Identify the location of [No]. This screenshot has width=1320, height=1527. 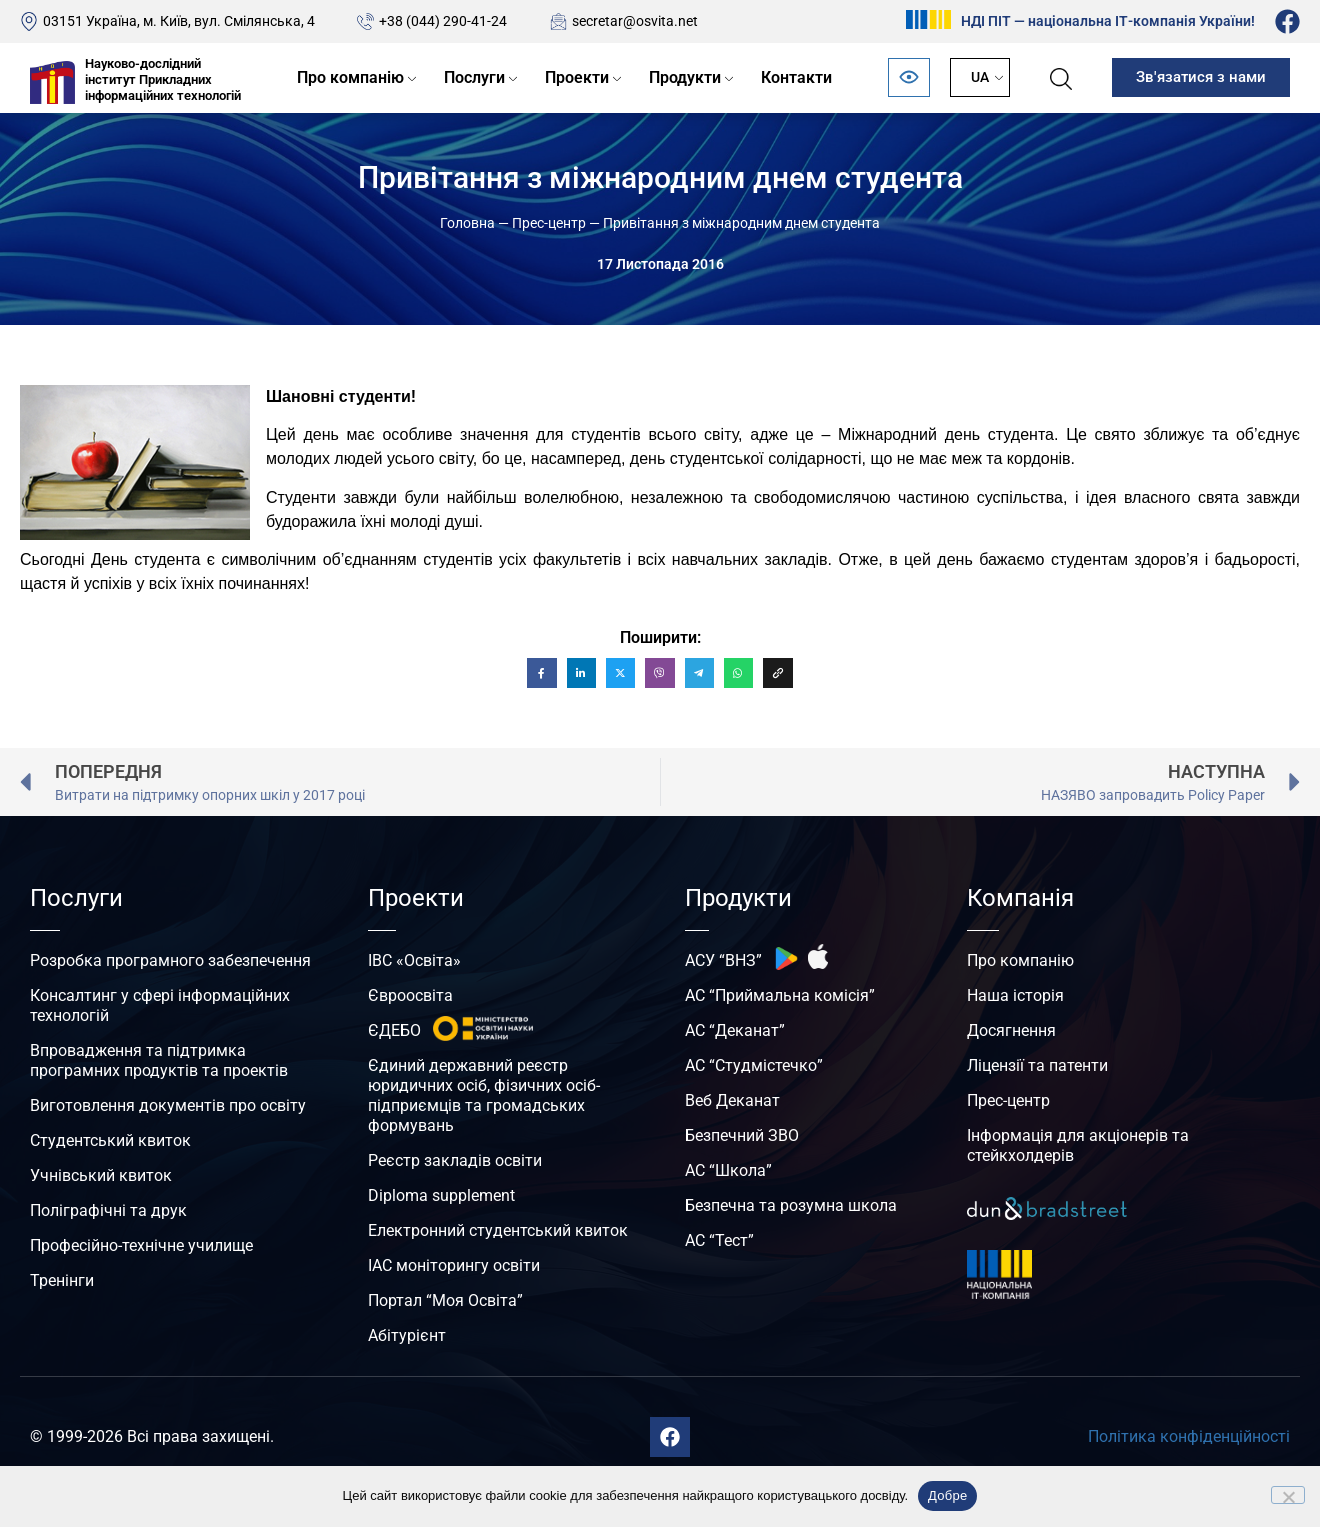
(1288, 1495).